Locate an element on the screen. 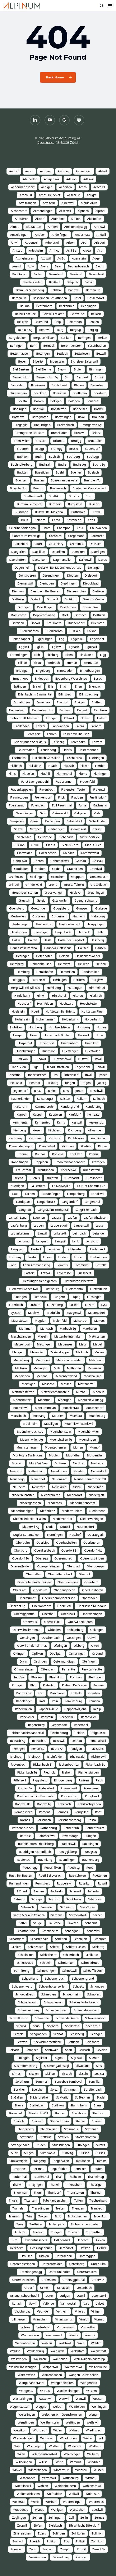  Konolfingen [listitem] is located at coordinates (19, 1162).